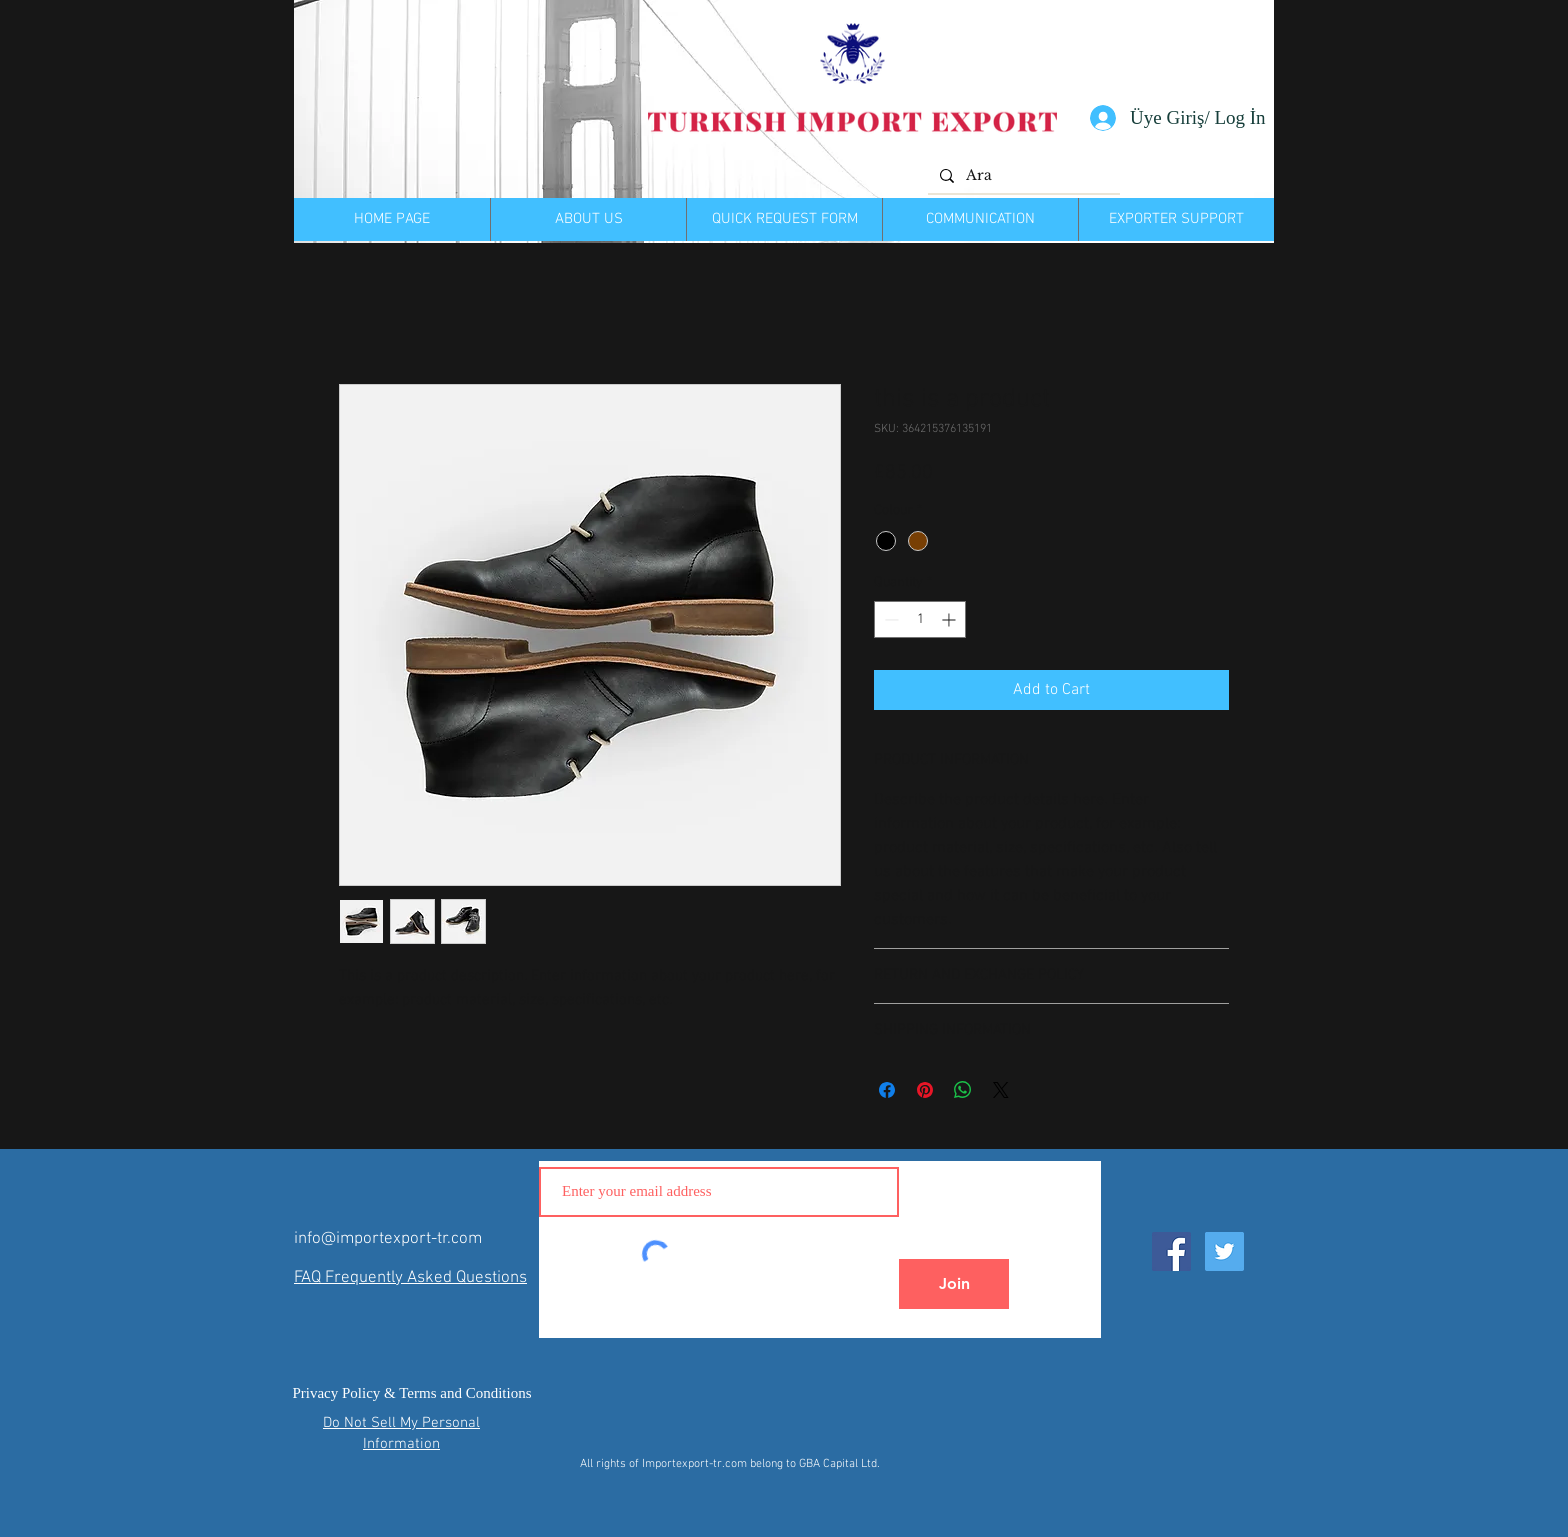 Image resolution: width=1568 pixels, height=1537 pixels. What do you see at coordinates (925, 1090) in the screenshot?
I see `[Pin on Pinterest]` at bounding box center [925, 1090].